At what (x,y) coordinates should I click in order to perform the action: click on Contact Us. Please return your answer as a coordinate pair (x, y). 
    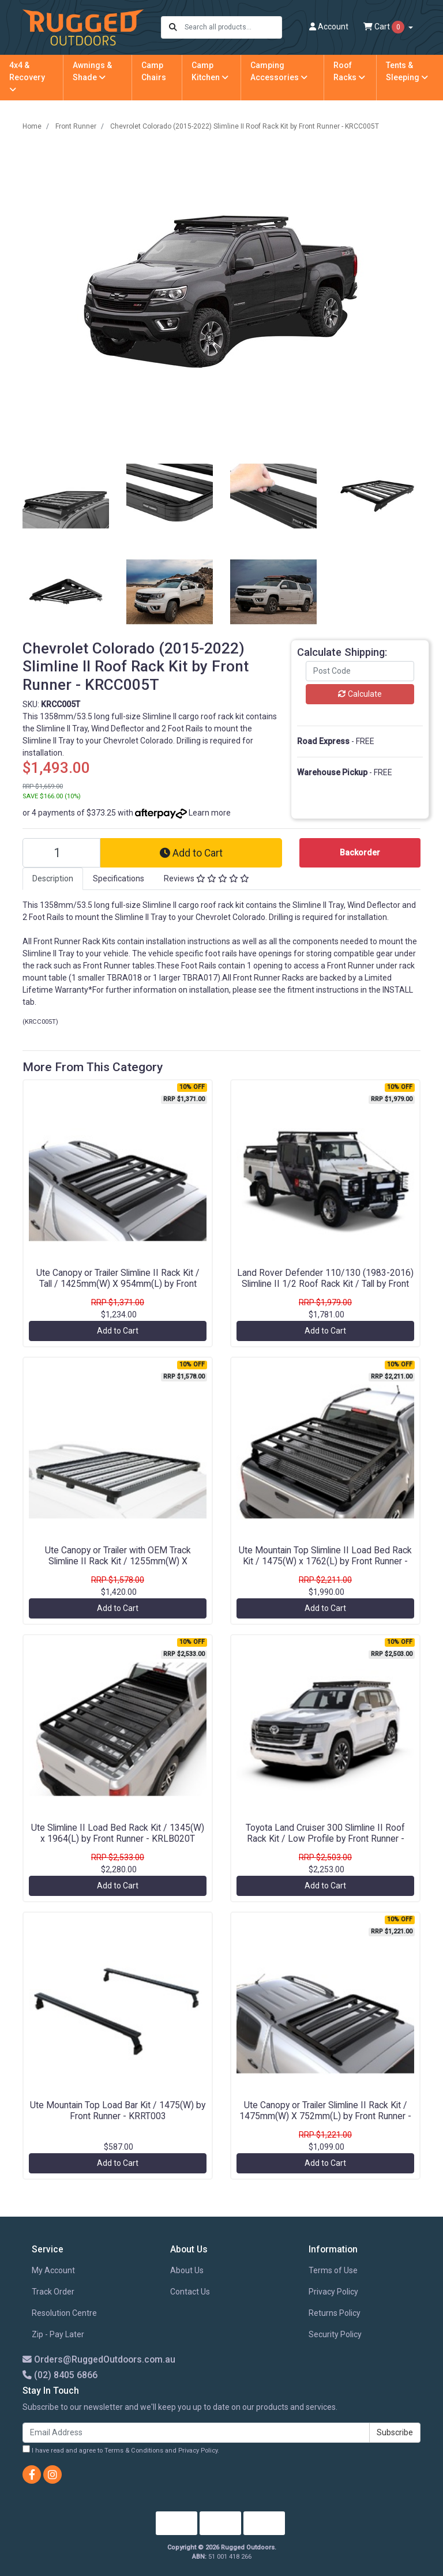
    Looking at the image, I should click on (190, 2291).